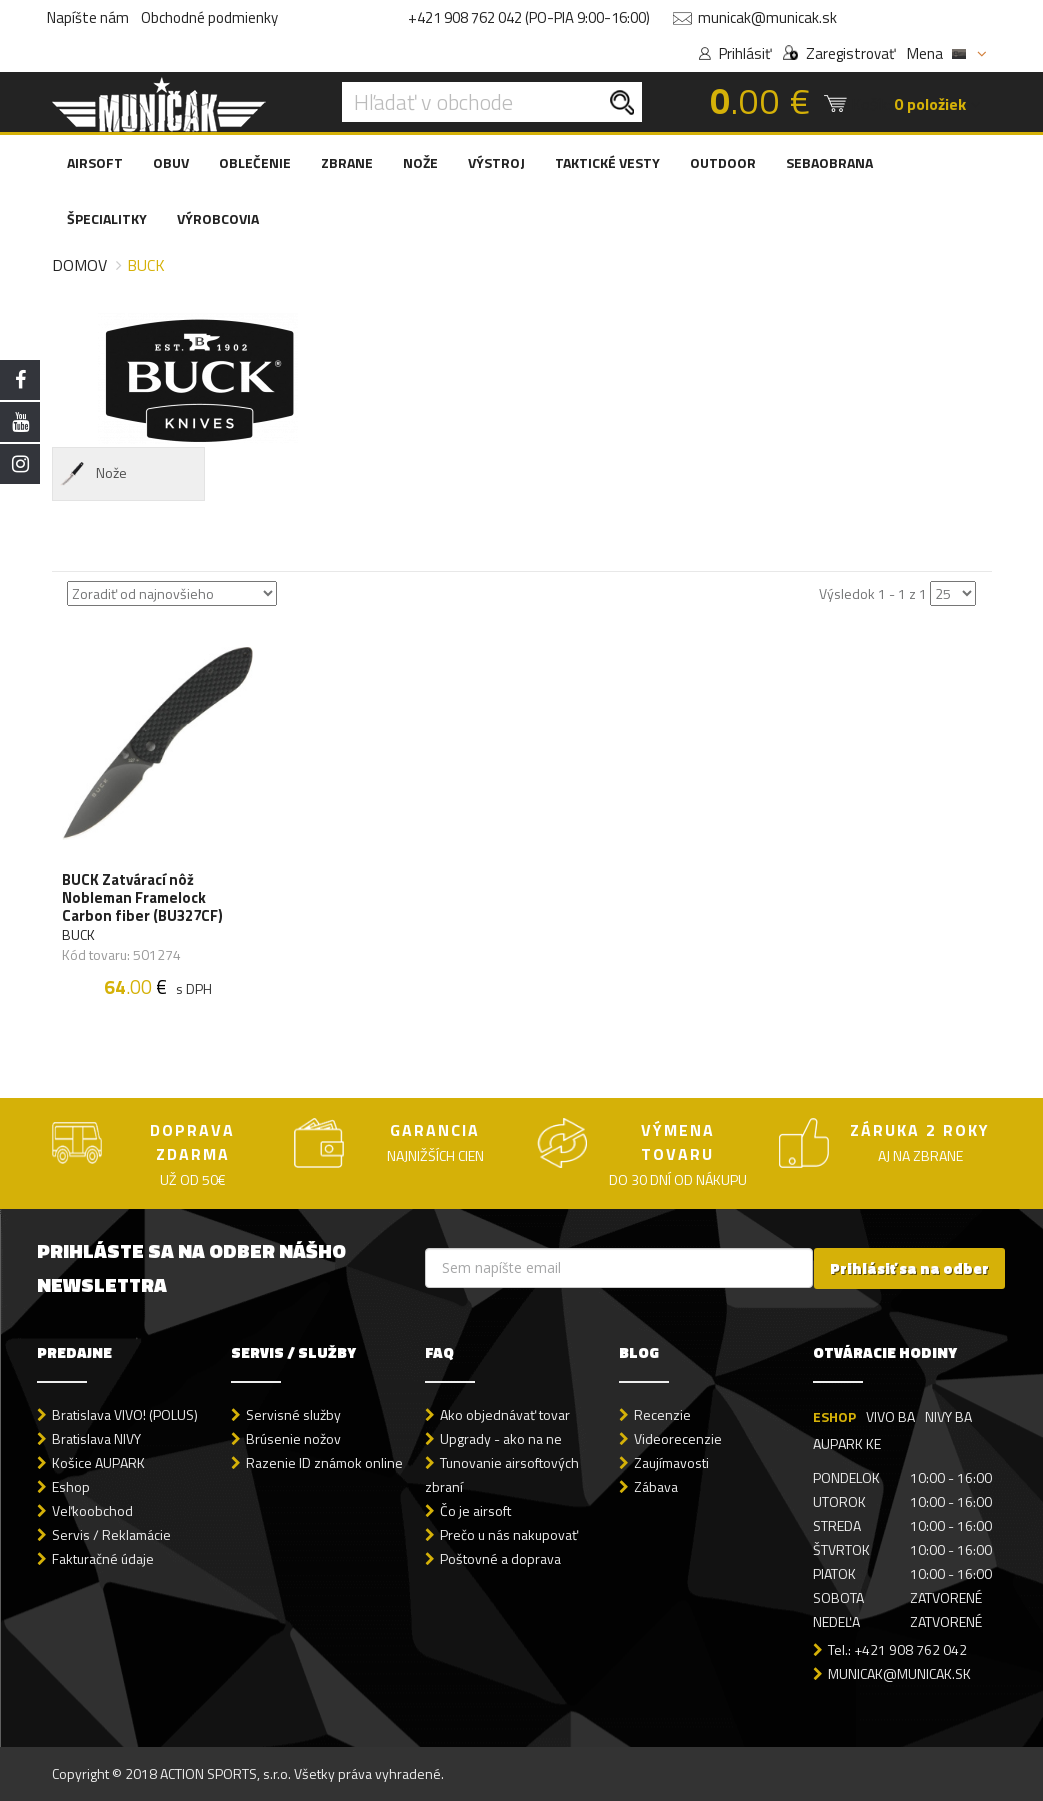  I want to click on BUCK Zatvárací nôž Nobleman Framelock Carbon fiber (BU327CF), so click(142, 898).